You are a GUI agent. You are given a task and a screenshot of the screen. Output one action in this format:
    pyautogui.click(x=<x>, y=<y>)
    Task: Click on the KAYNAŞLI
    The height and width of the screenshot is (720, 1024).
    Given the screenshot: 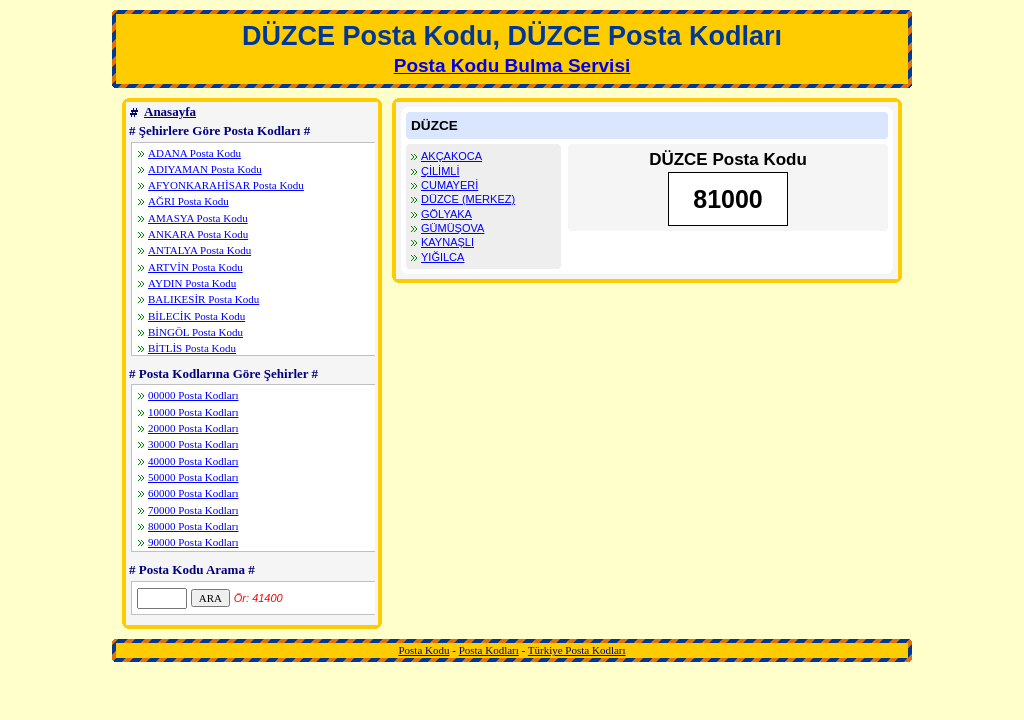 What is the action you would take?
    pyautogui.click(x=447, y=242)
    